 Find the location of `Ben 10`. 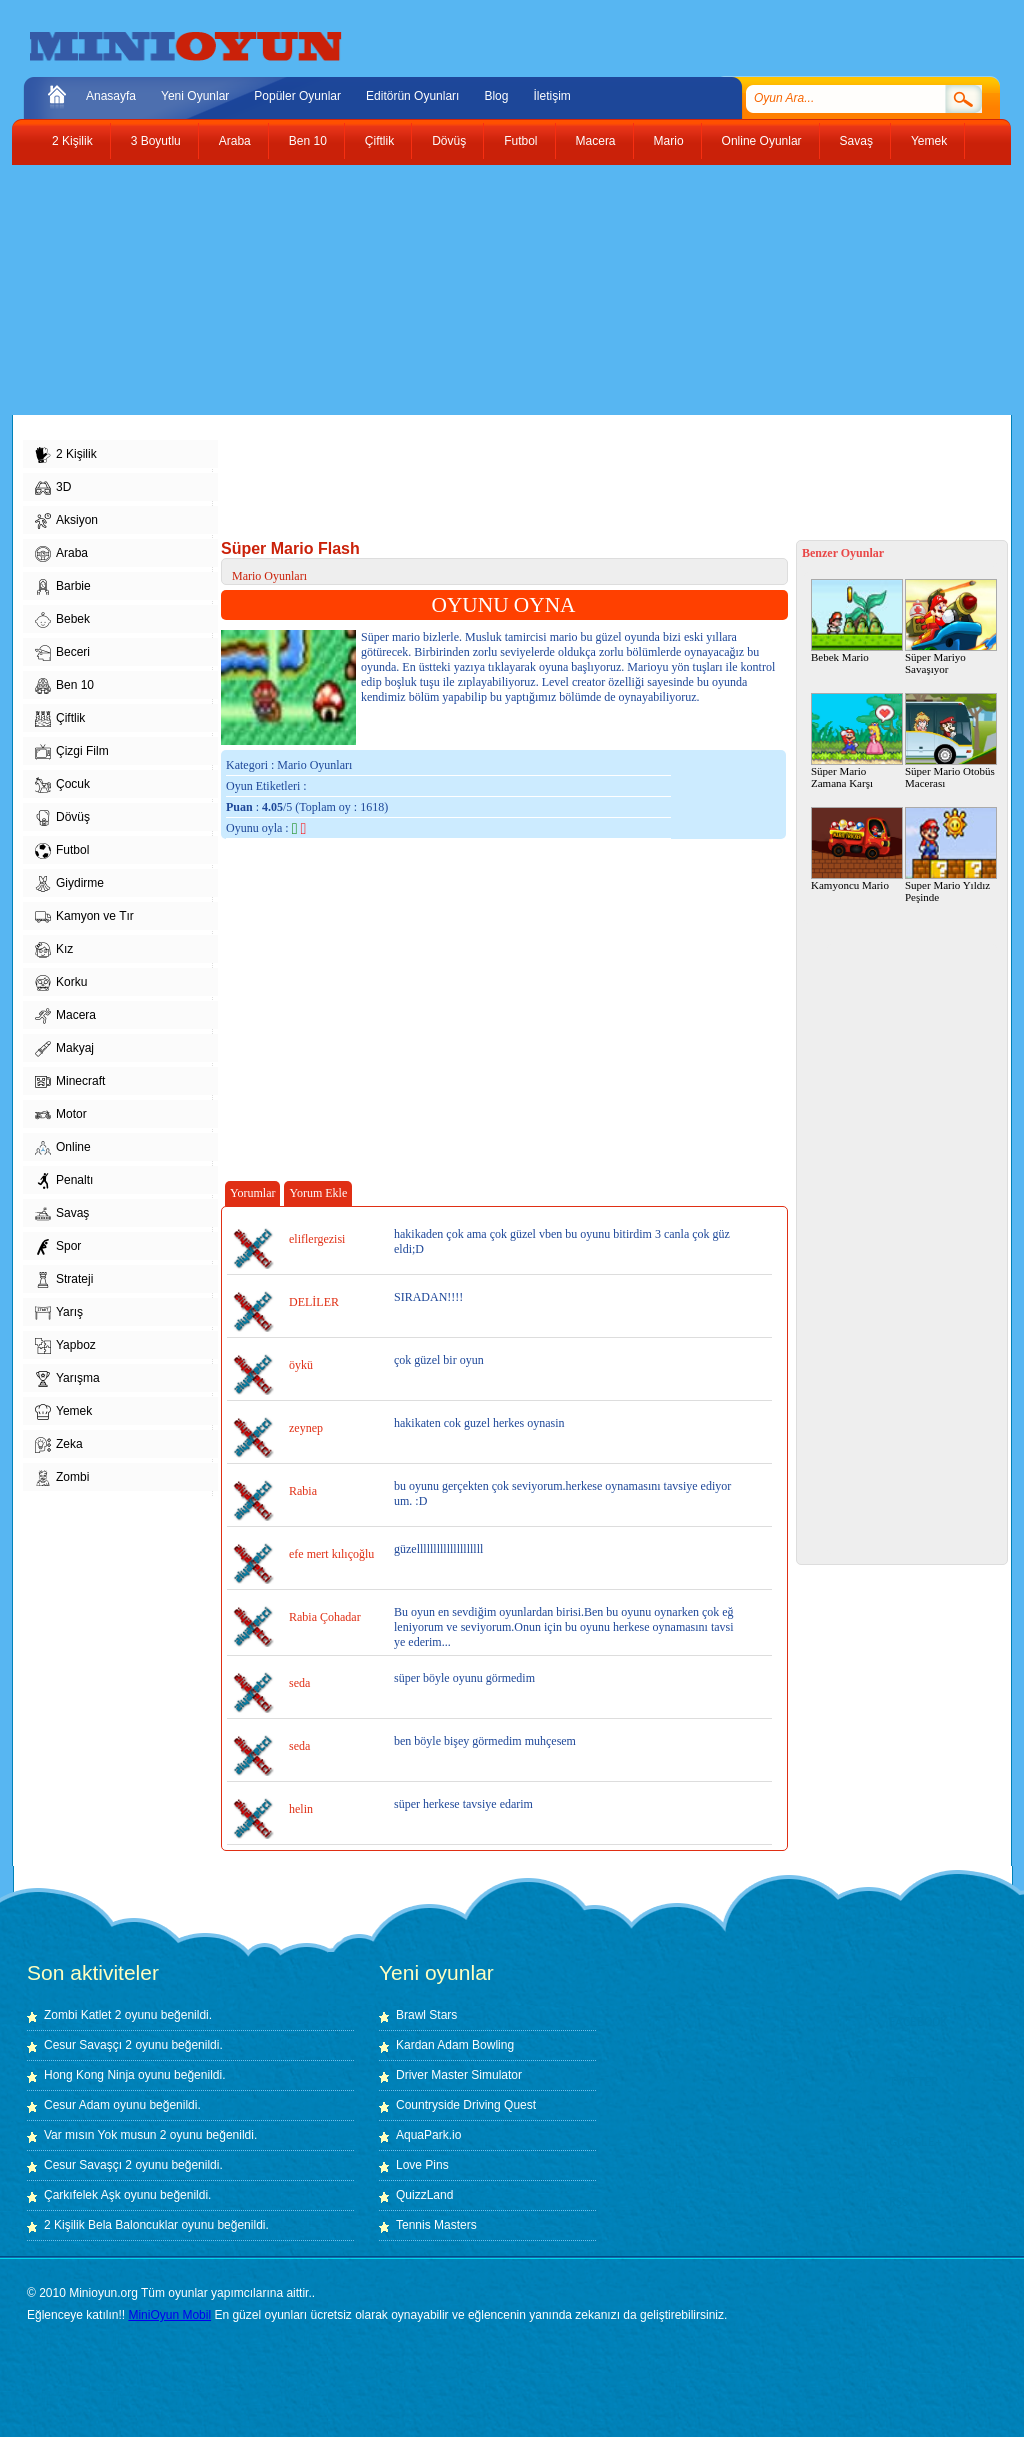

Ben 10 is located at coordinates (308, 141).